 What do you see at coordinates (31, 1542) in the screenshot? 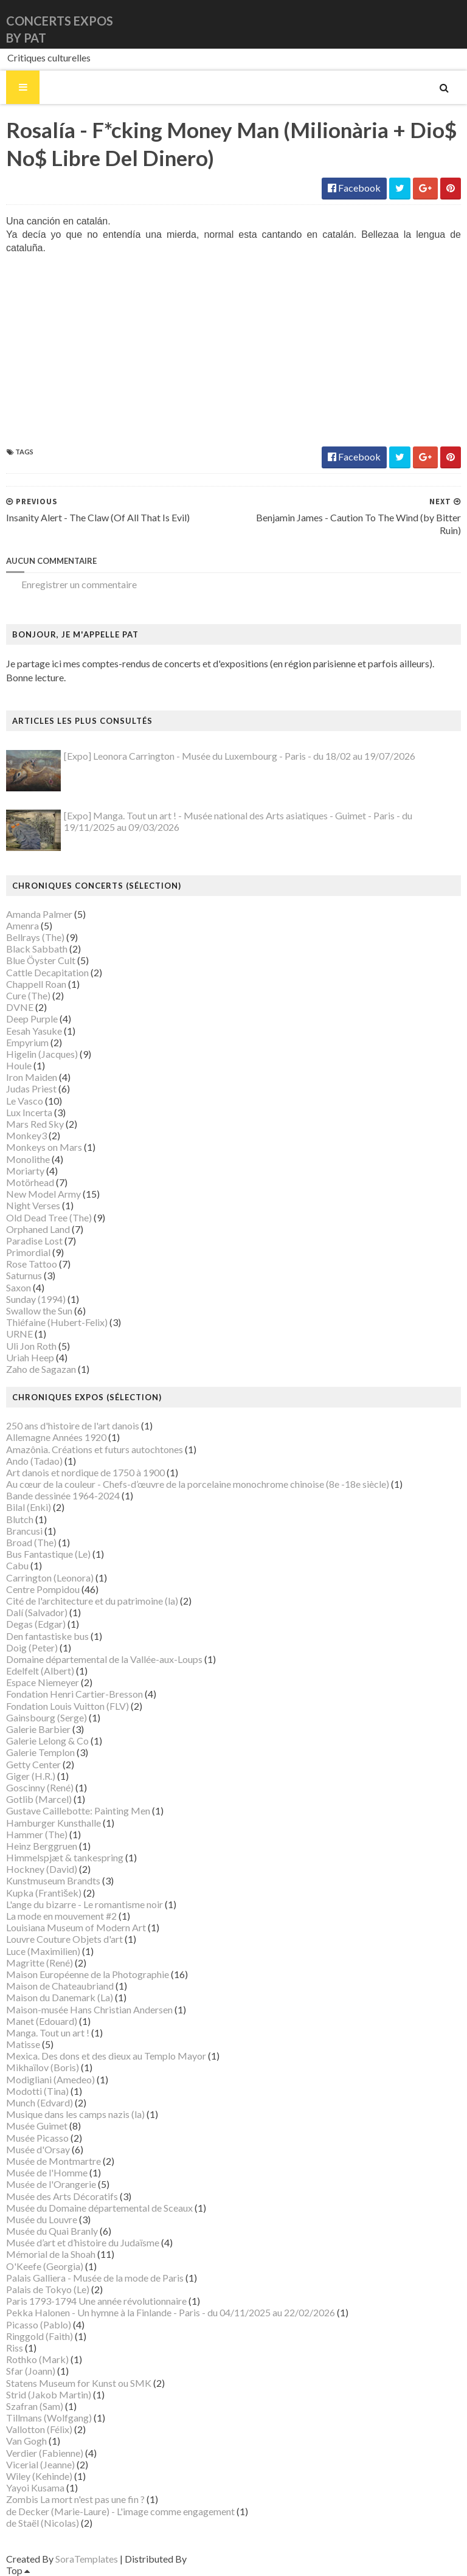
I see `Broad (The)` at bounding box center [31, 1542].